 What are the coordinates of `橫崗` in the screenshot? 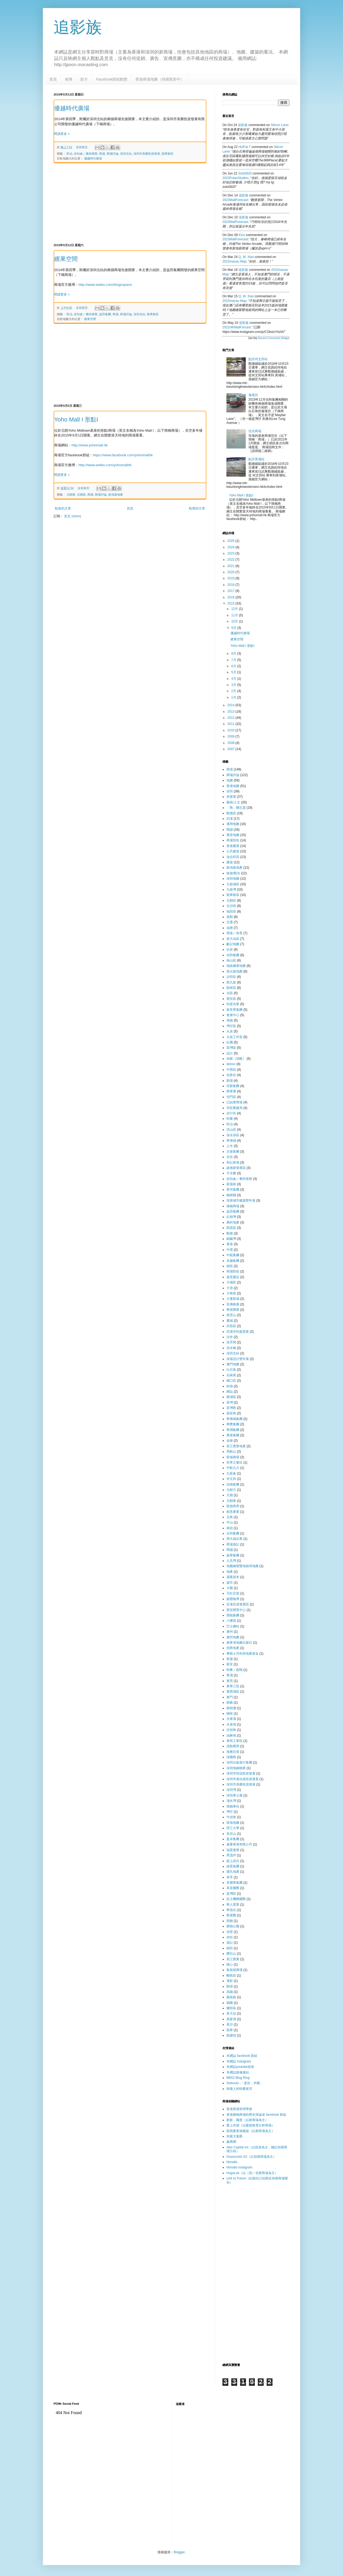 It's located at (229, 1713).